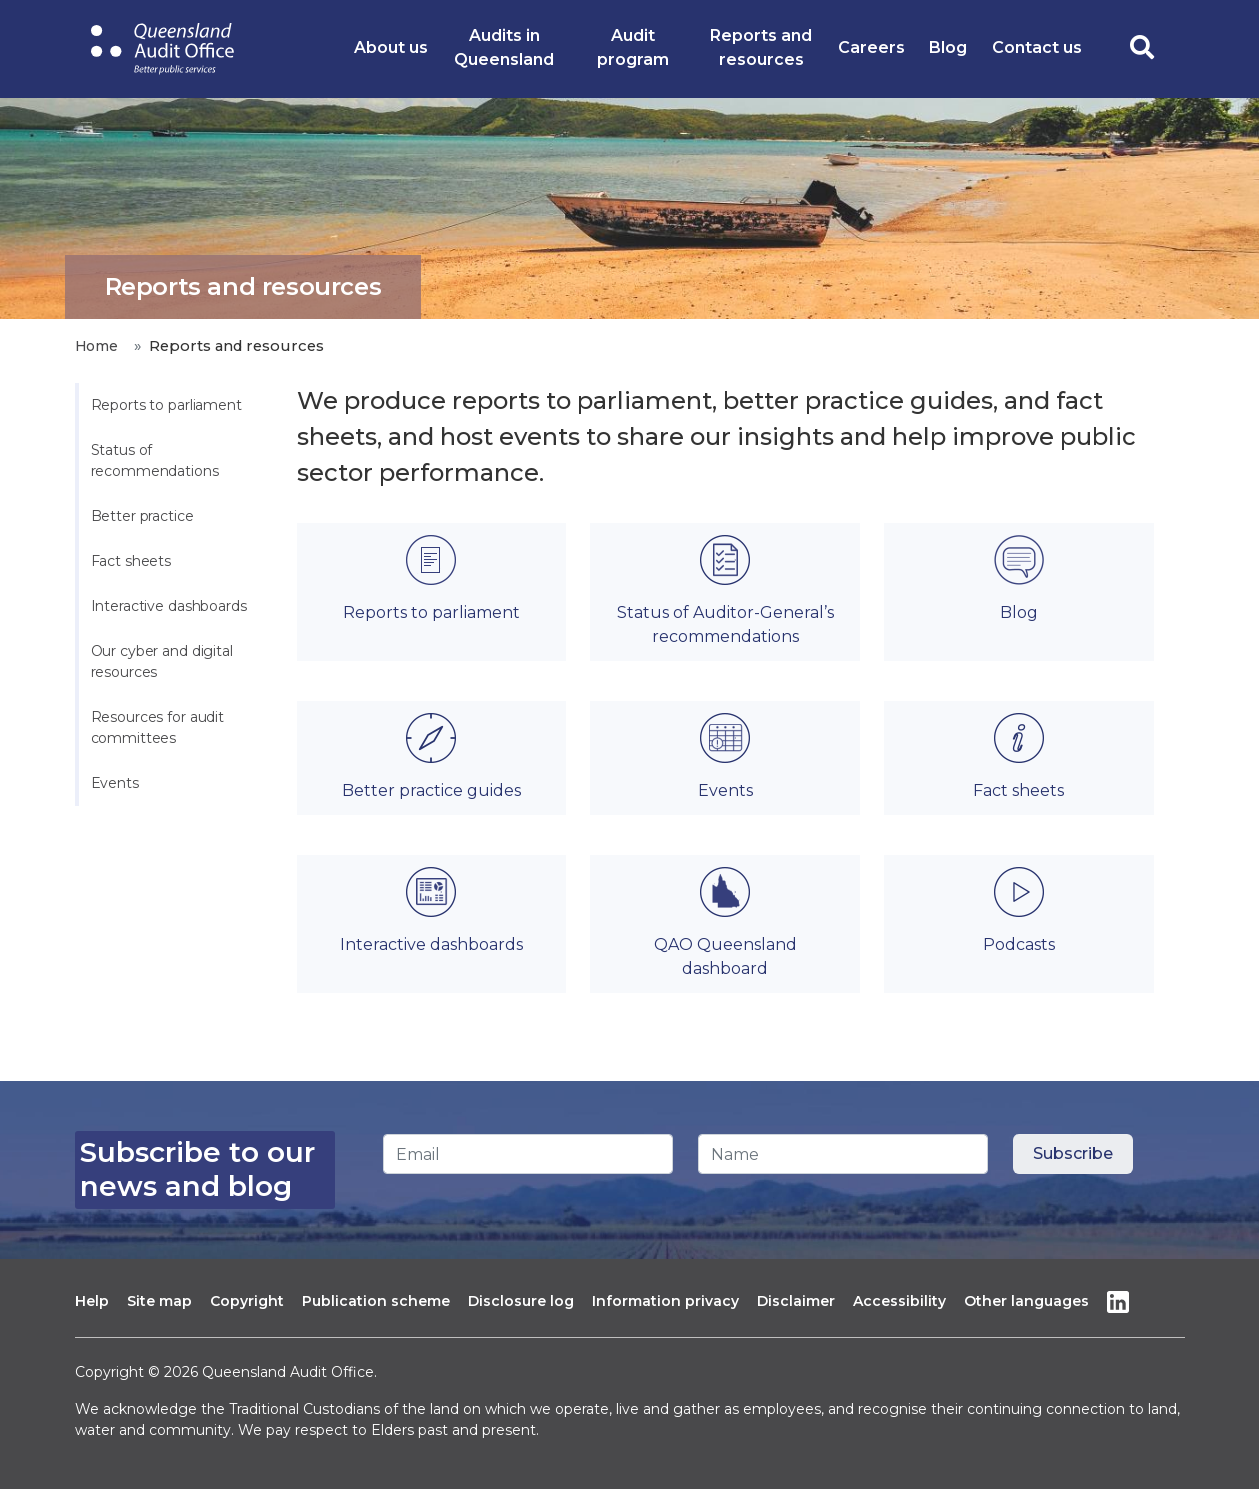 This screenshot has width=1259, height=1490. I want to click on Careers, so click(871, 47).